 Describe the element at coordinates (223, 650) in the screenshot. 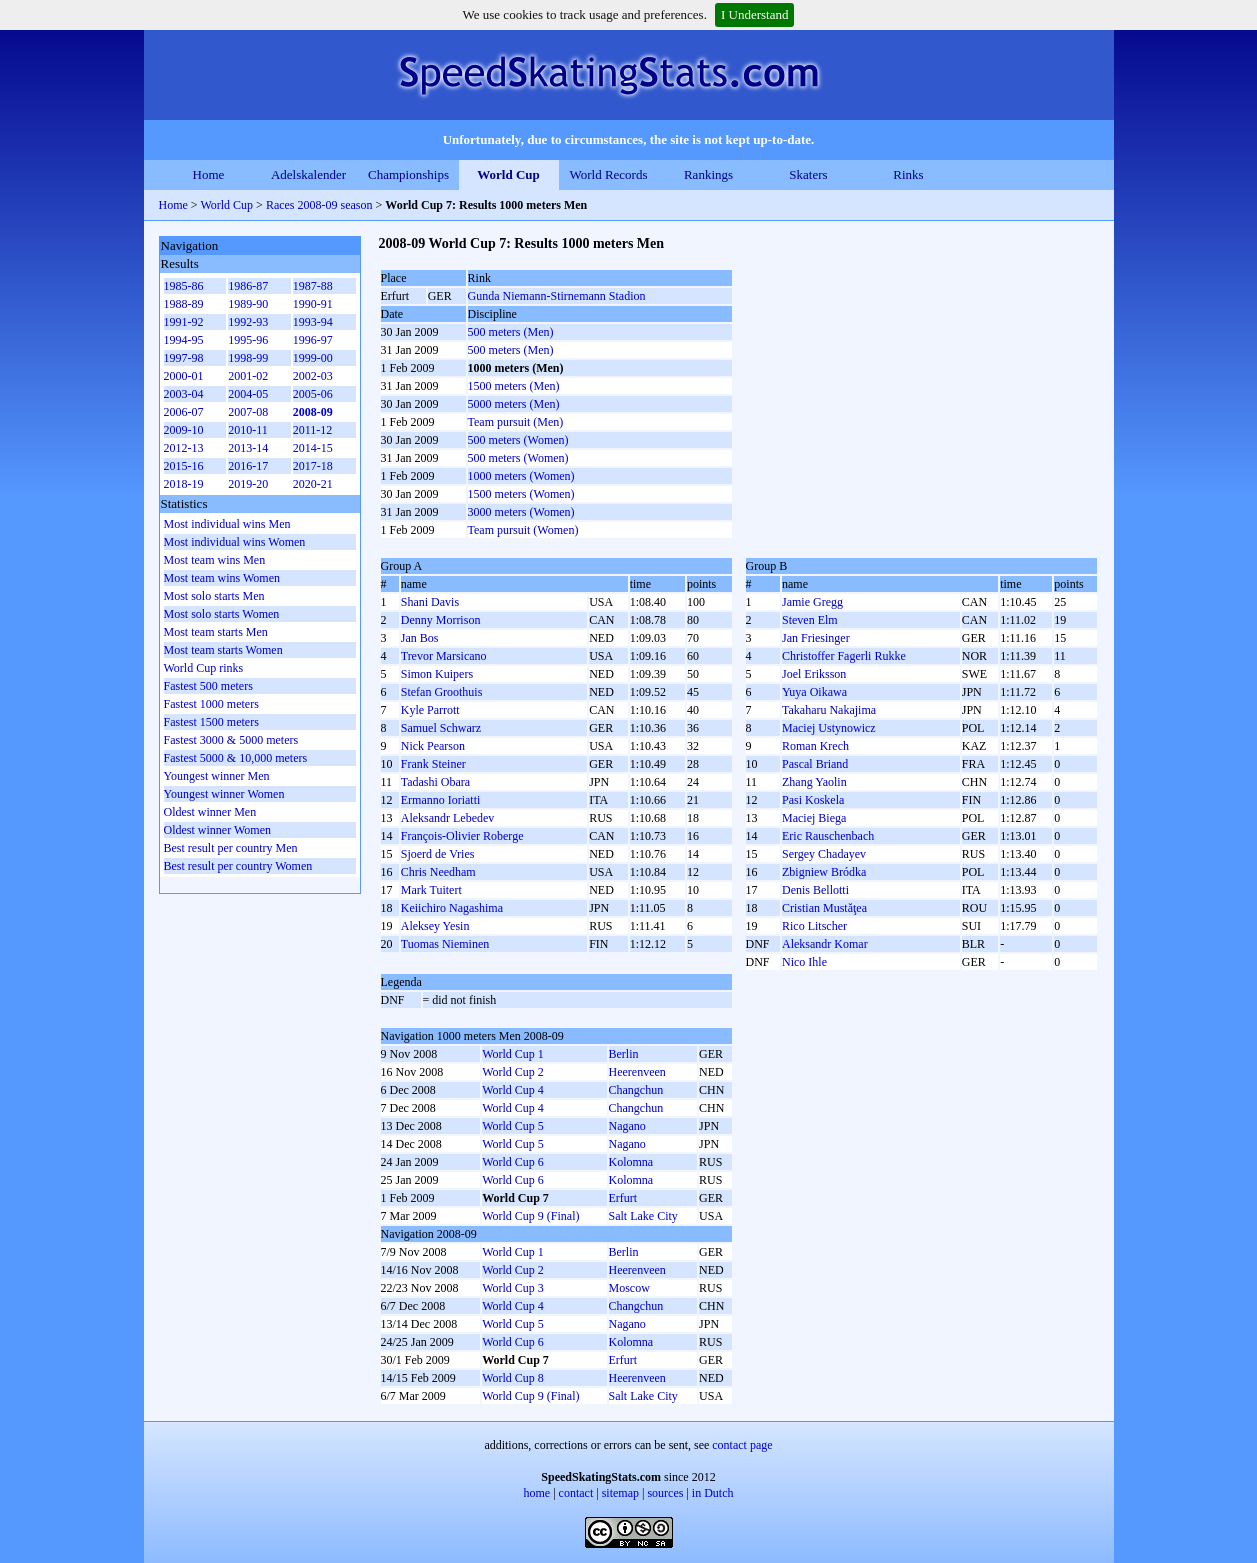

I see `Most team starts Women` at that location.